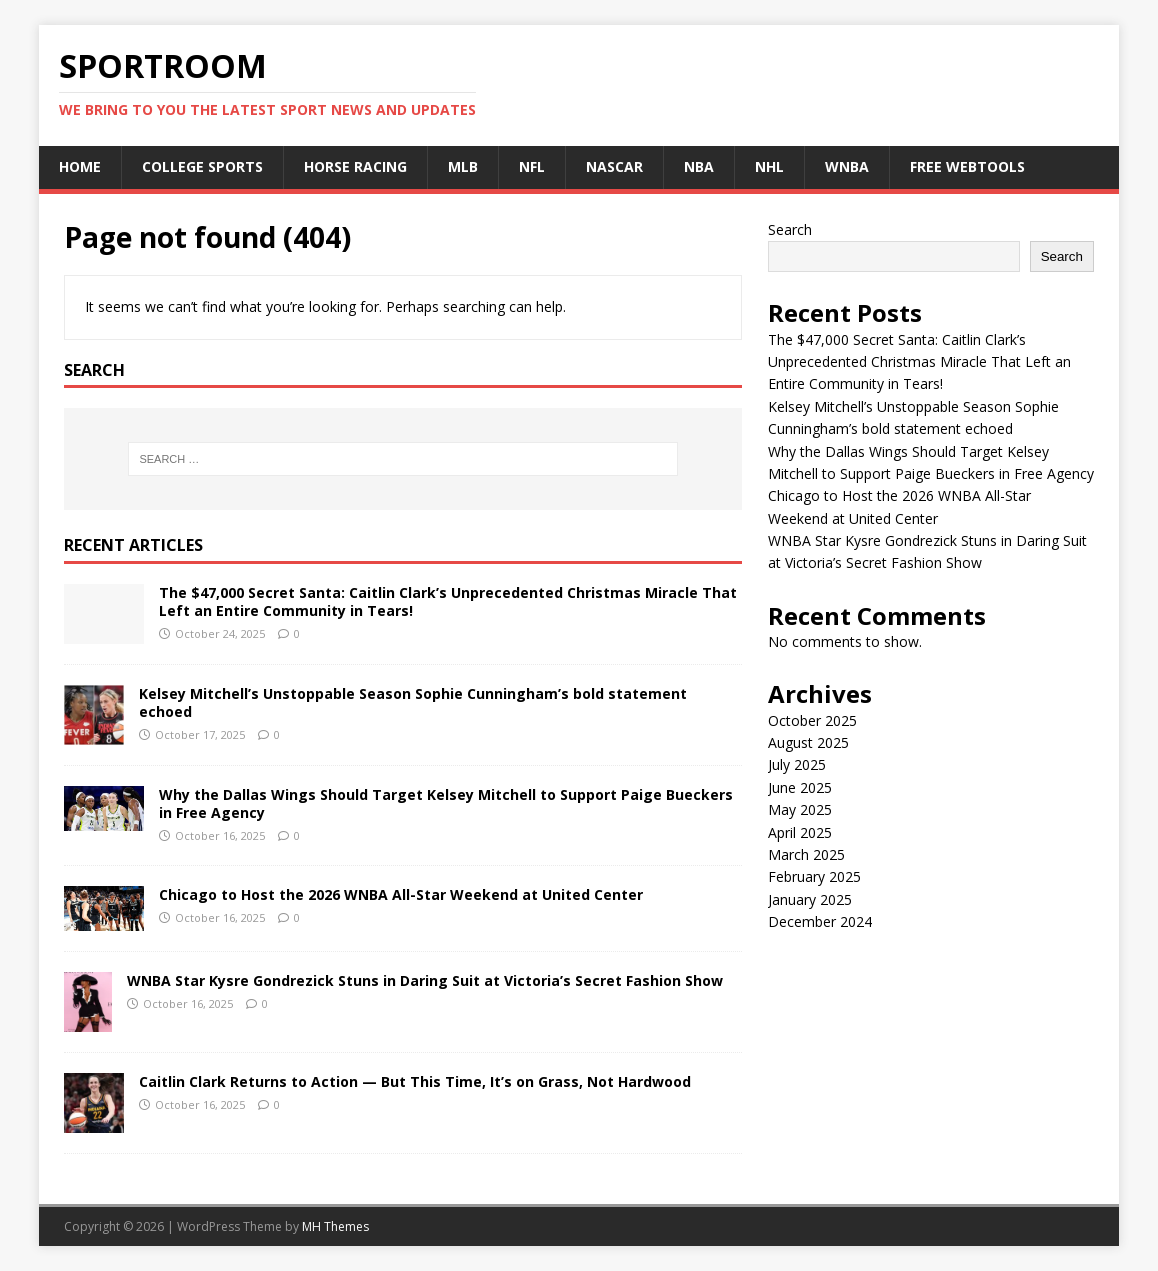 The width and height of the screenshot is (1158, 1271). What do you see at coordinates (967, 166) in the screenshot?
I see `Free Webtools` at bounding box center [967, 166].